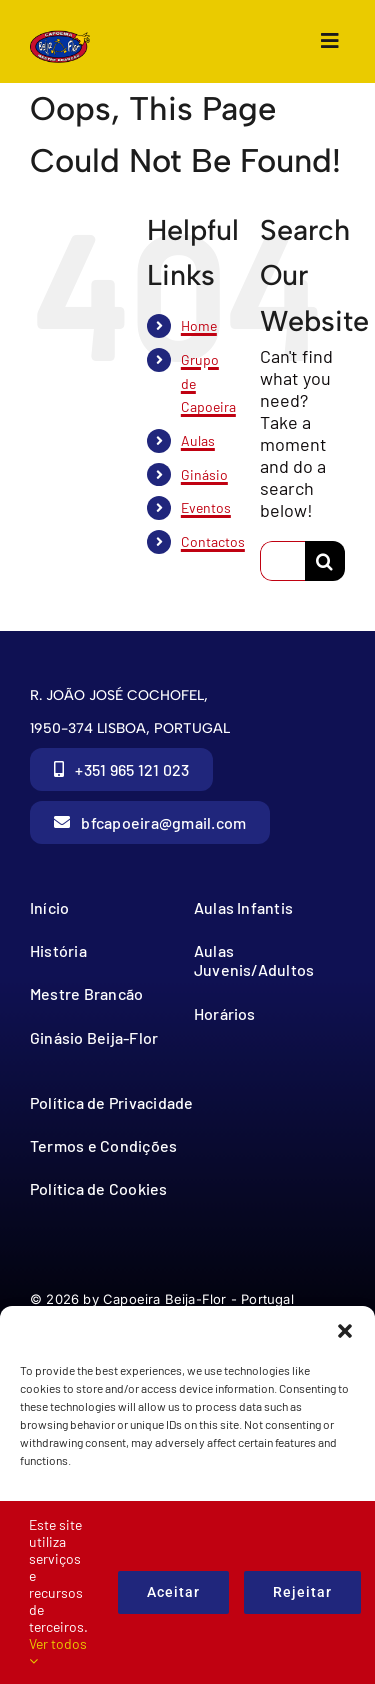 The width and height of the screenshot is (375, 1684). What do you see at coordinates (302, 1592) in the screenshot?
I see `Rejeitar` at bounding box center [302, 1592].